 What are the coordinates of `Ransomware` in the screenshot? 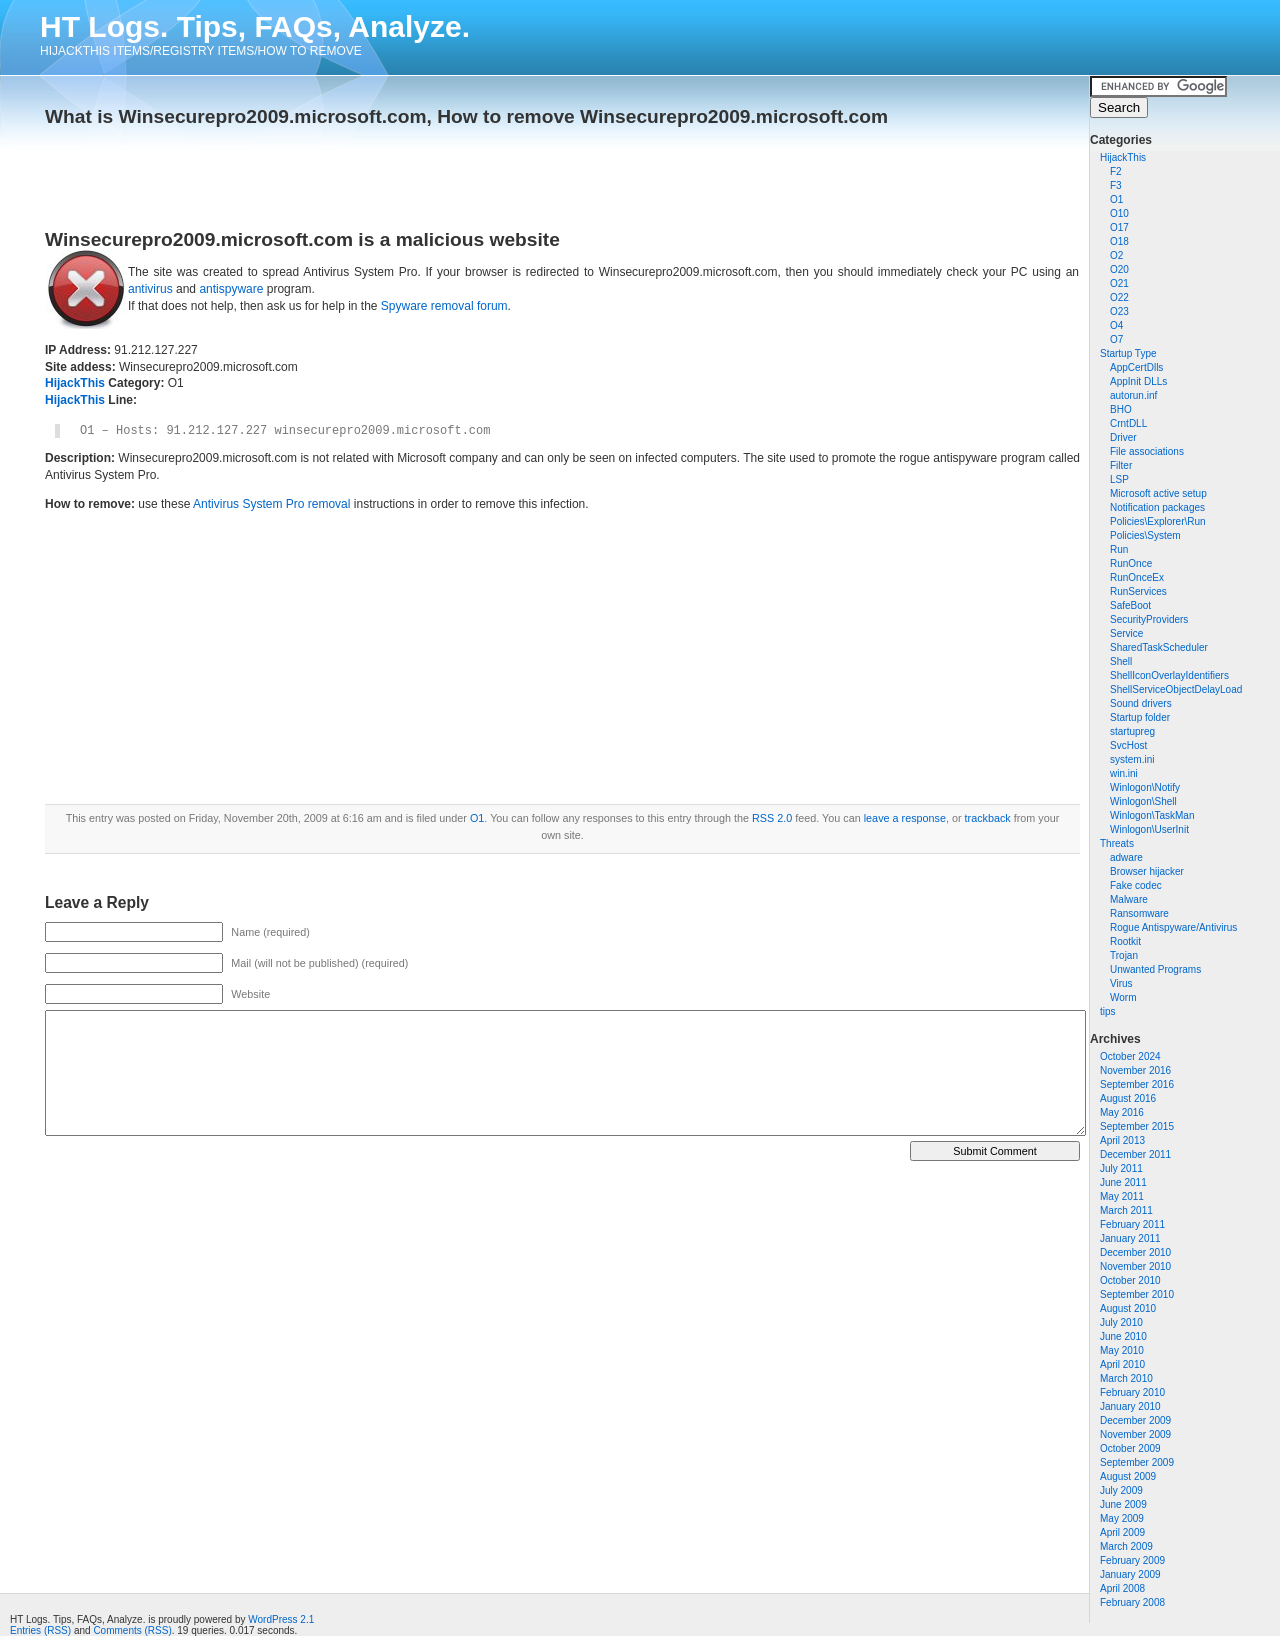 It's located at (1139, 913).